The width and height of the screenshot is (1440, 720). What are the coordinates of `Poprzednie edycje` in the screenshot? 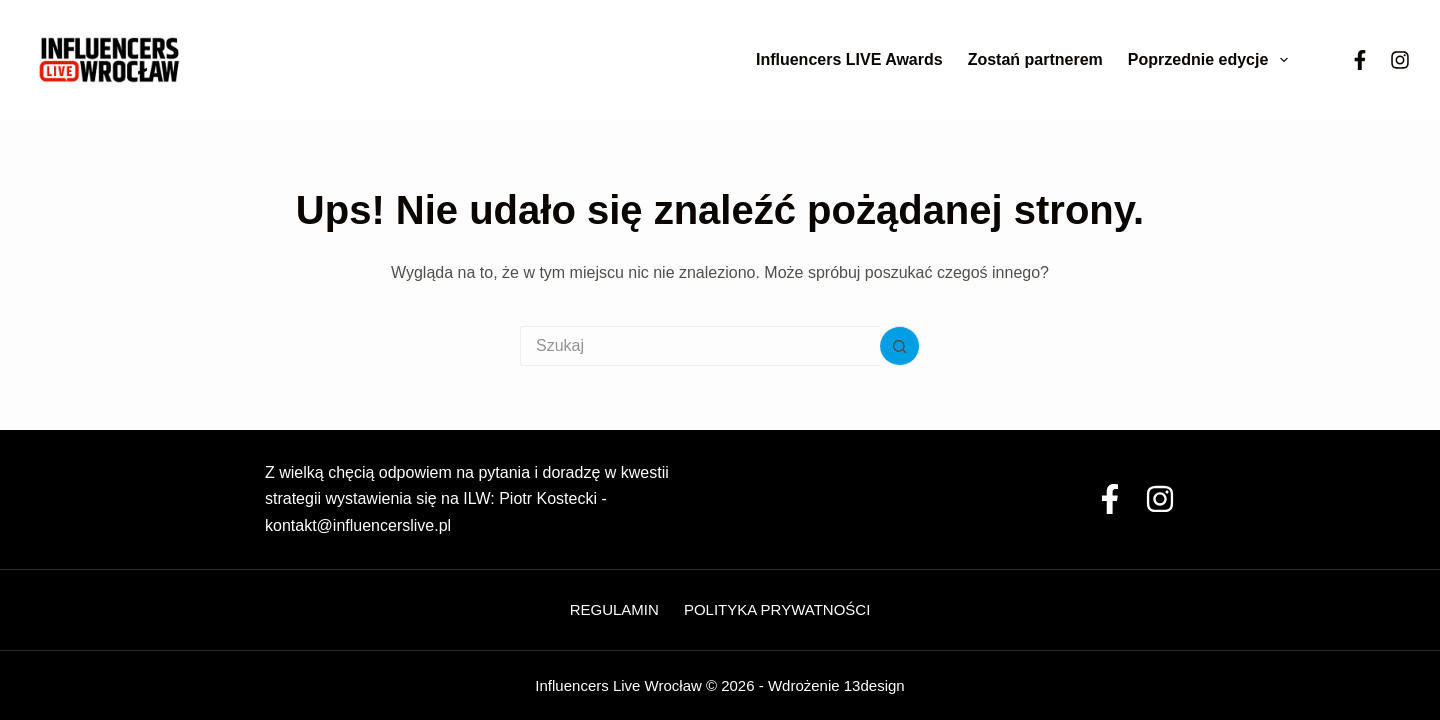 It's located at (1212, 60).